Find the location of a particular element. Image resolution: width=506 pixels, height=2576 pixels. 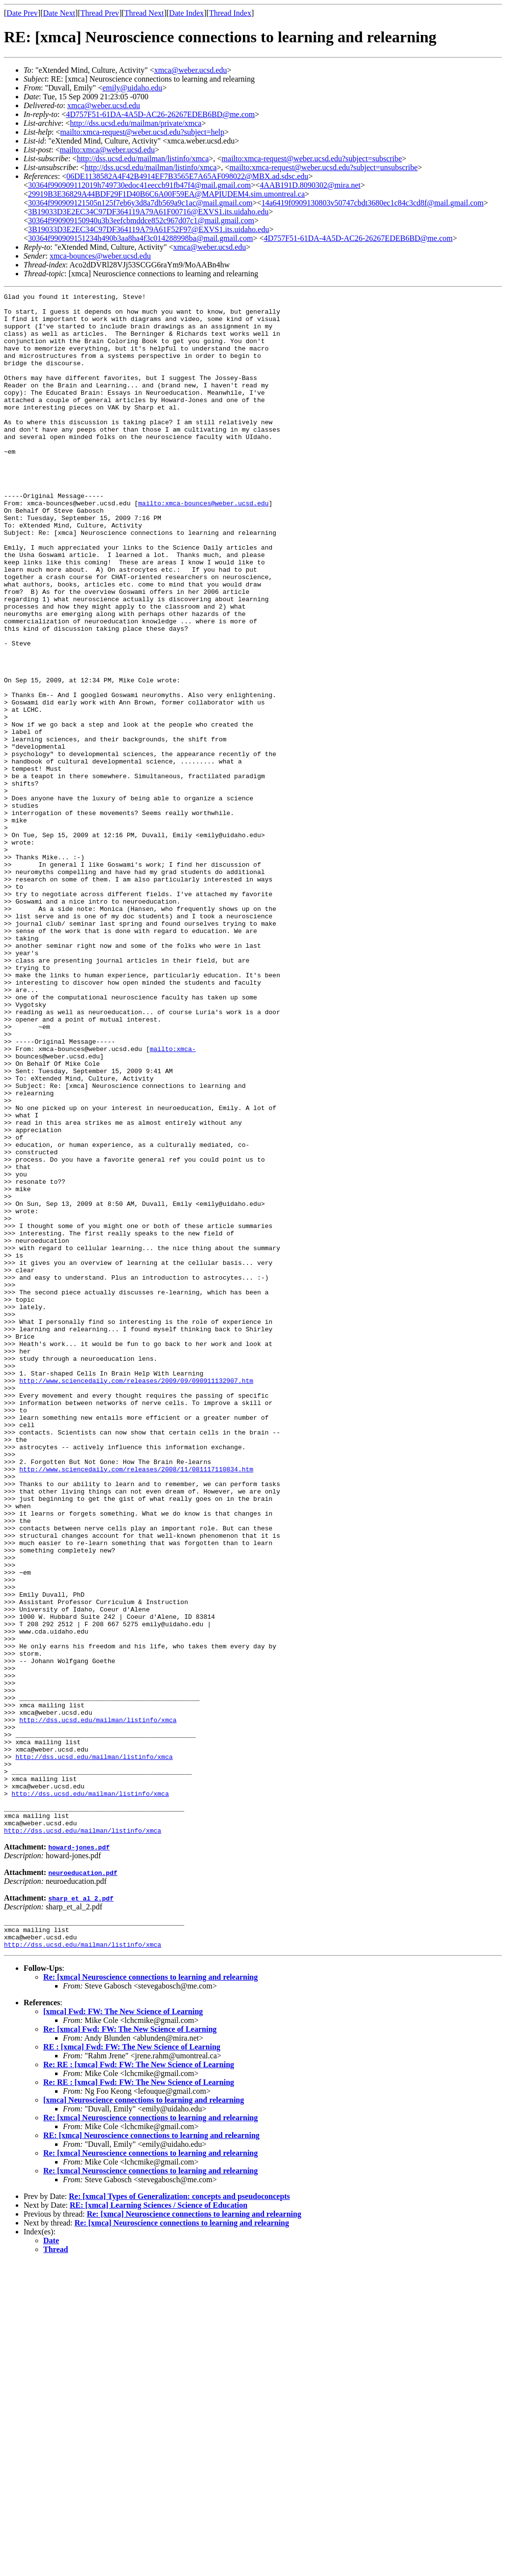

29919B3E36829A44BDF29F1D40B6C6A00F59EA@MAPIUDEM4.sim.umontreal.ca is located at coordinates (166, 194).